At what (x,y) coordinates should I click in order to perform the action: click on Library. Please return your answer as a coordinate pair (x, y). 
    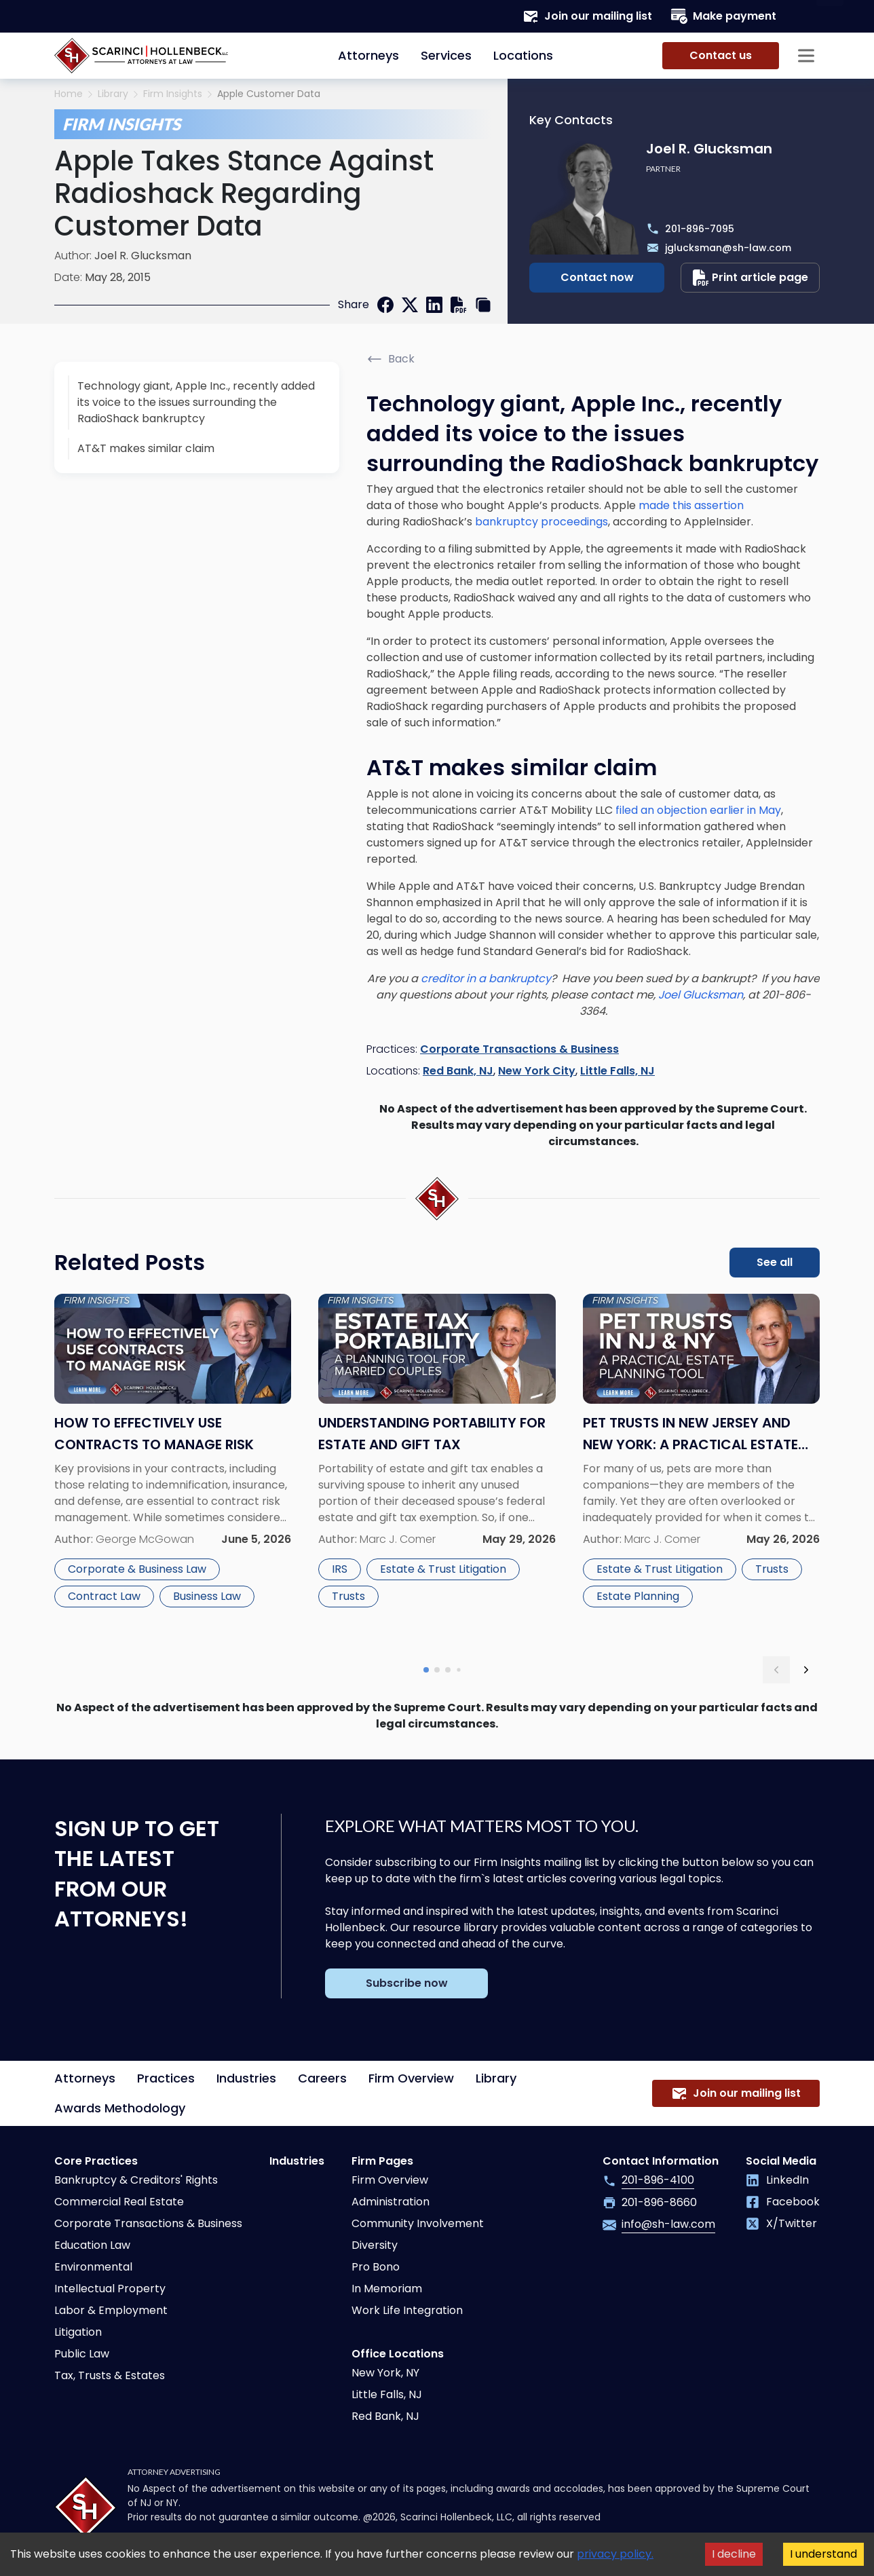
    Looking at the image, I should click on (113, 94).